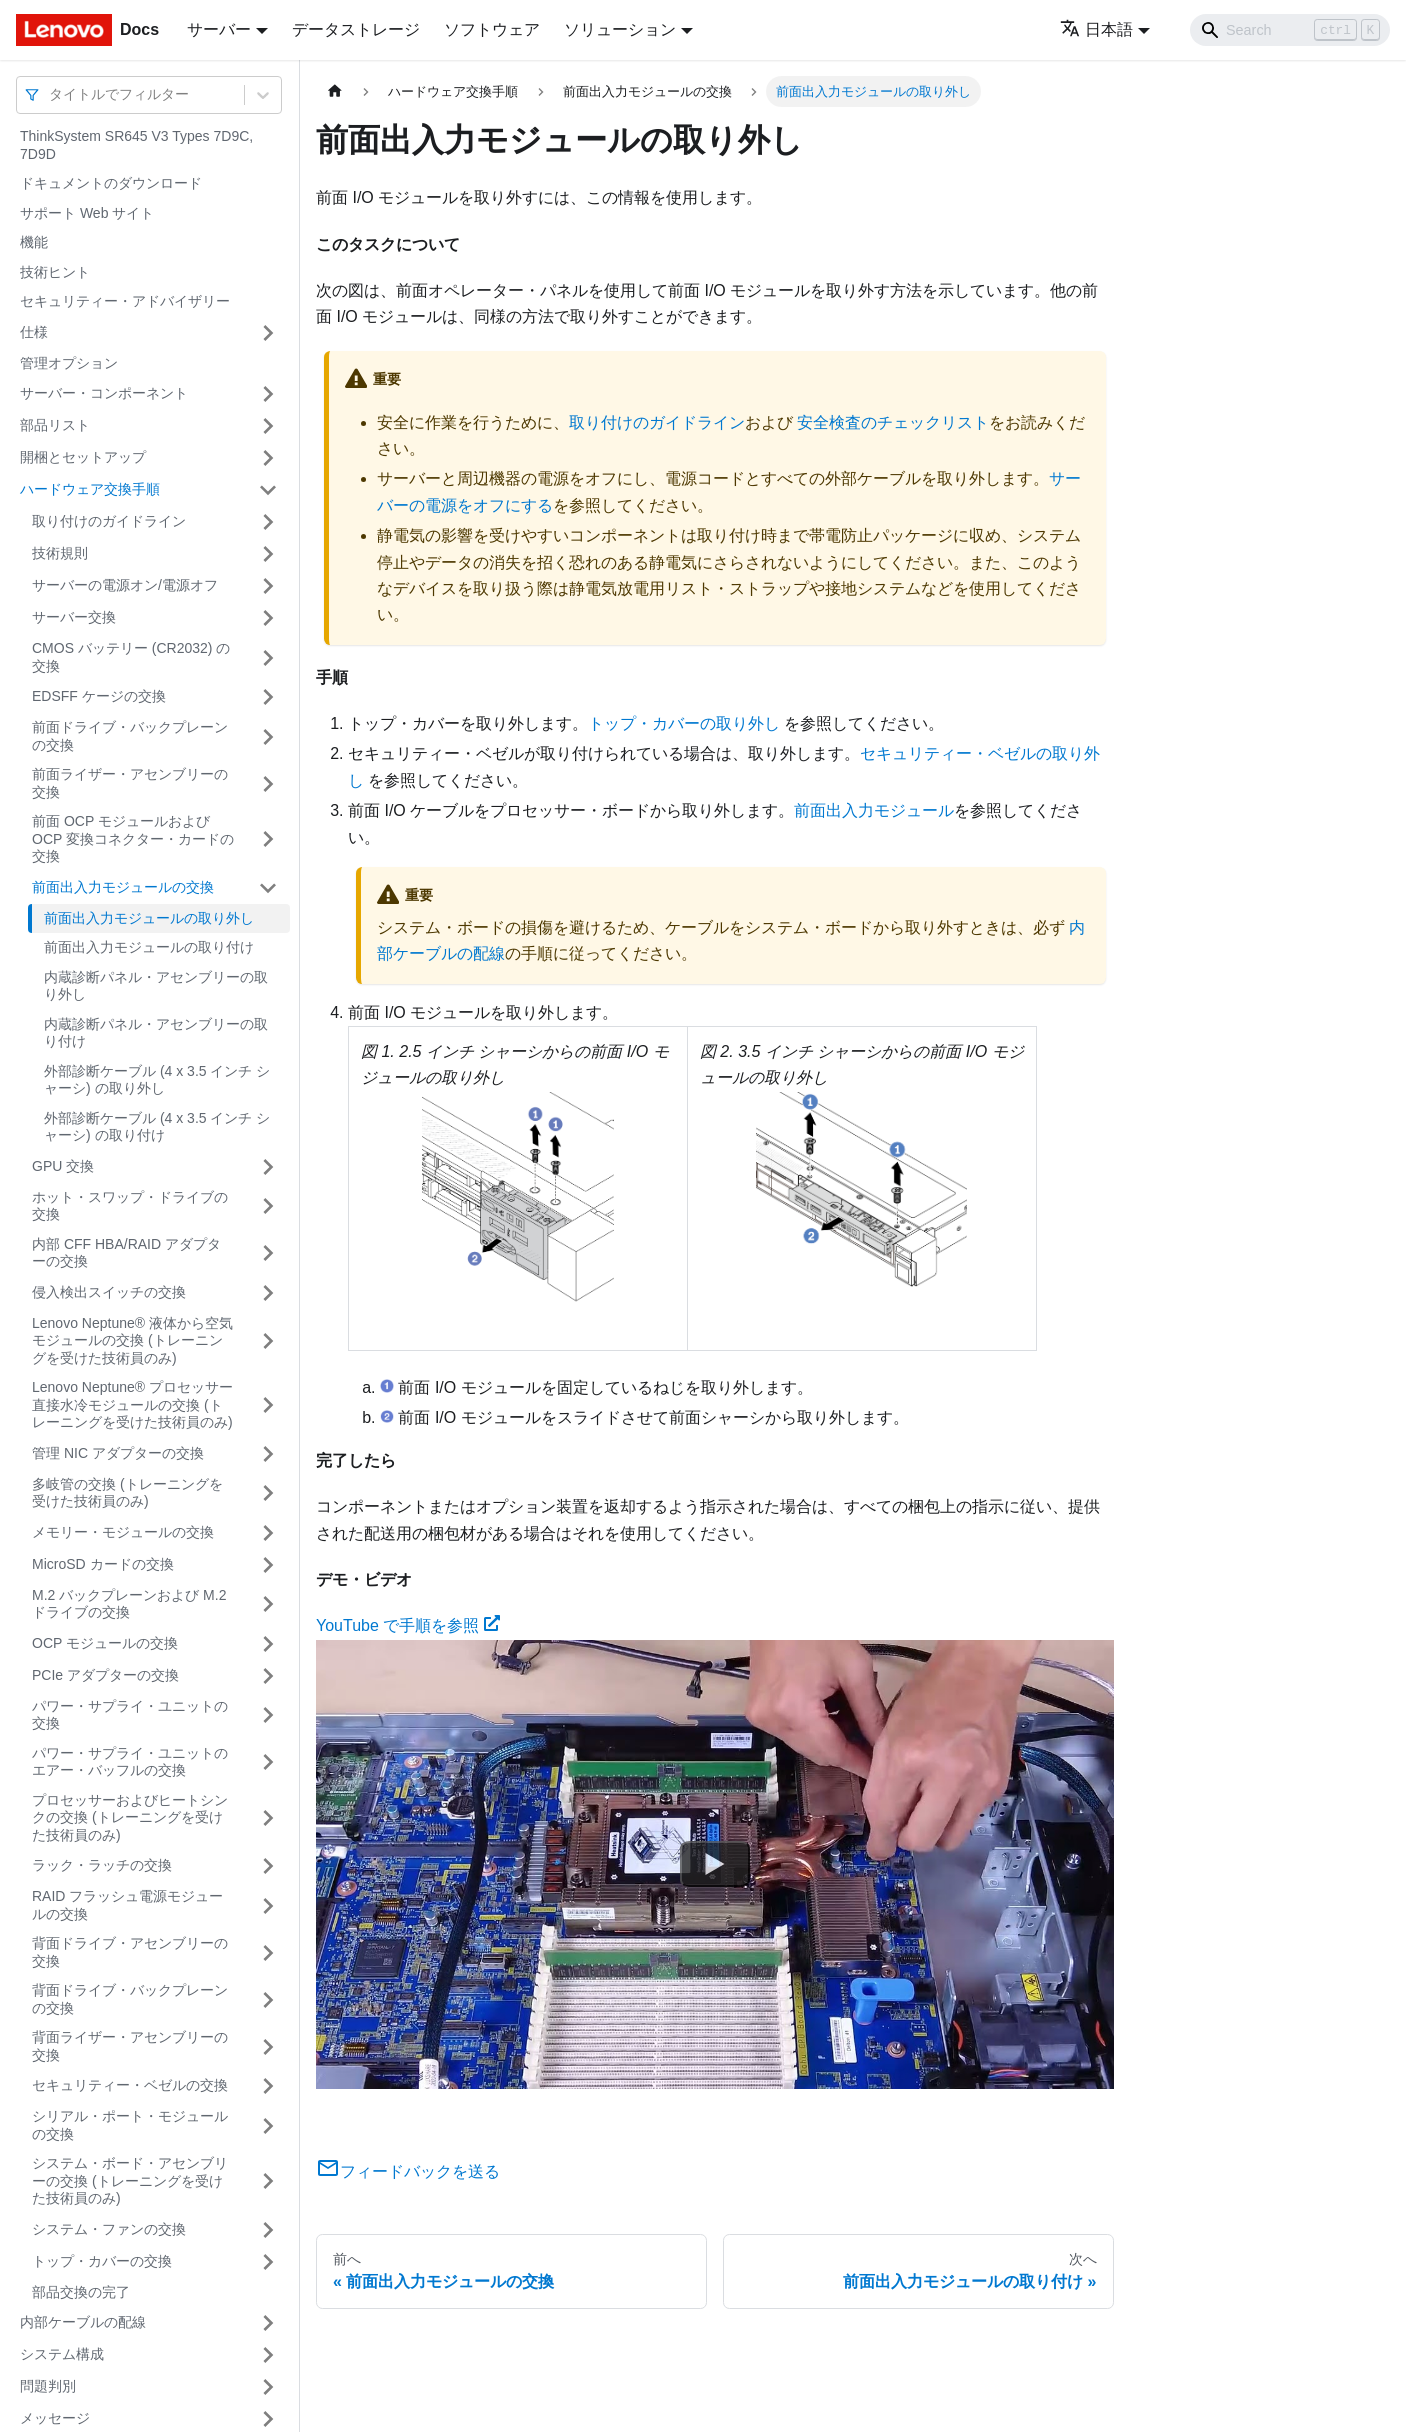  Describe the element at coordinates (129, 1604) in the screenshot. I see `M.2 バックプレーンおよび M.2 ドライブの交換` at that location.